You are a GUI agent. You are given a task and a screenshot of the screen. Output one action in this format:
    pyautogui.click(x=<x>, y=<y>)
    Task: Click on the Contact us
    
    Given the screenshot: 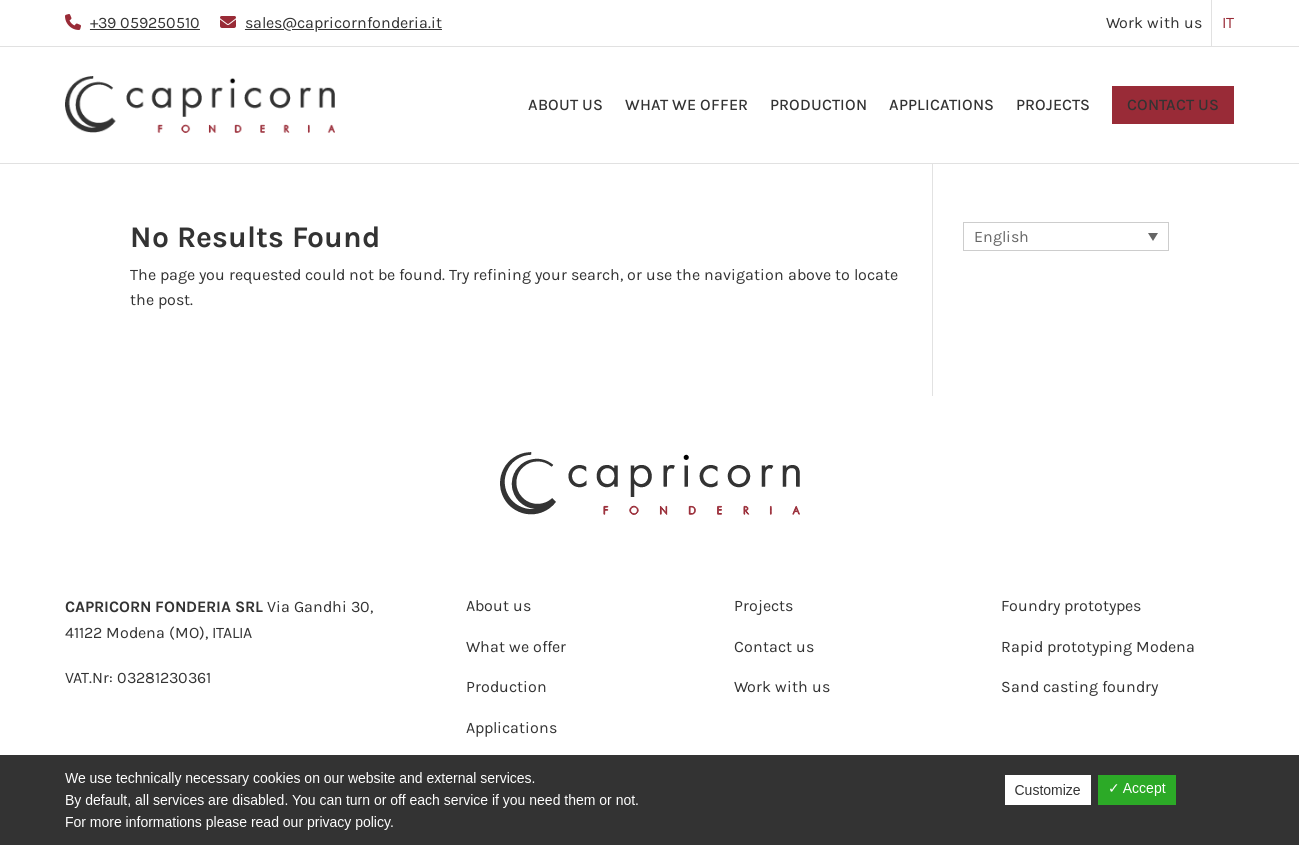 What is the action you would take?
    pyautogui.click(x=1173, y=104)
    